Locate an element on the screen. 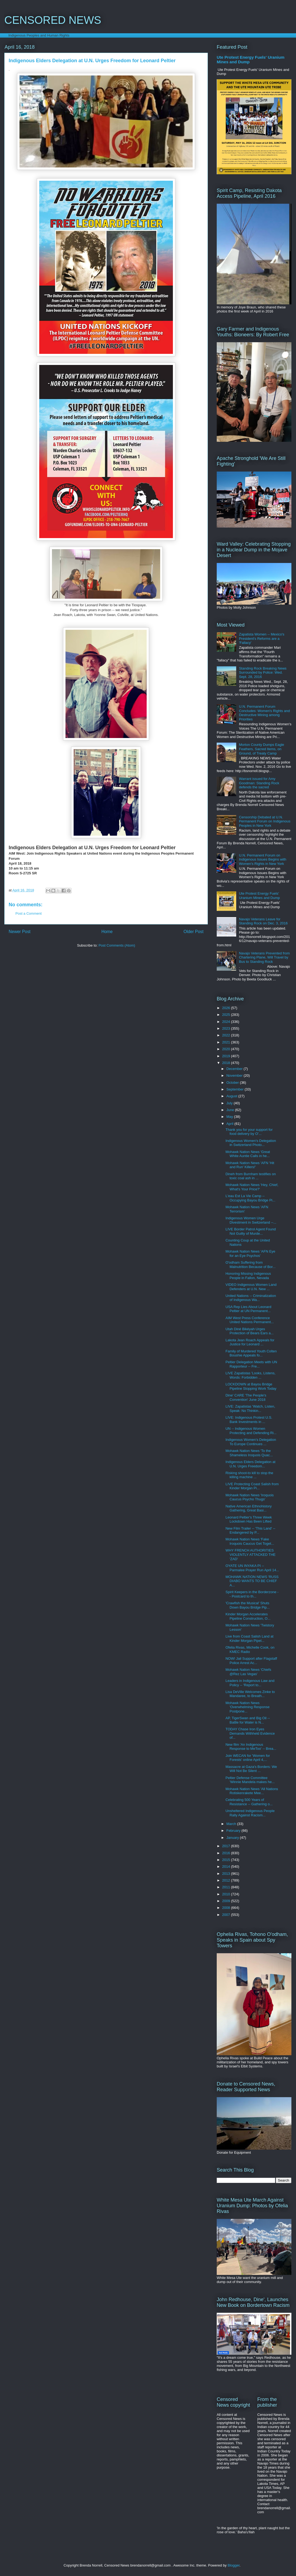  Indigenous Women Urge Divestment in Switzerland --... is located at coordinates (250, 1220).